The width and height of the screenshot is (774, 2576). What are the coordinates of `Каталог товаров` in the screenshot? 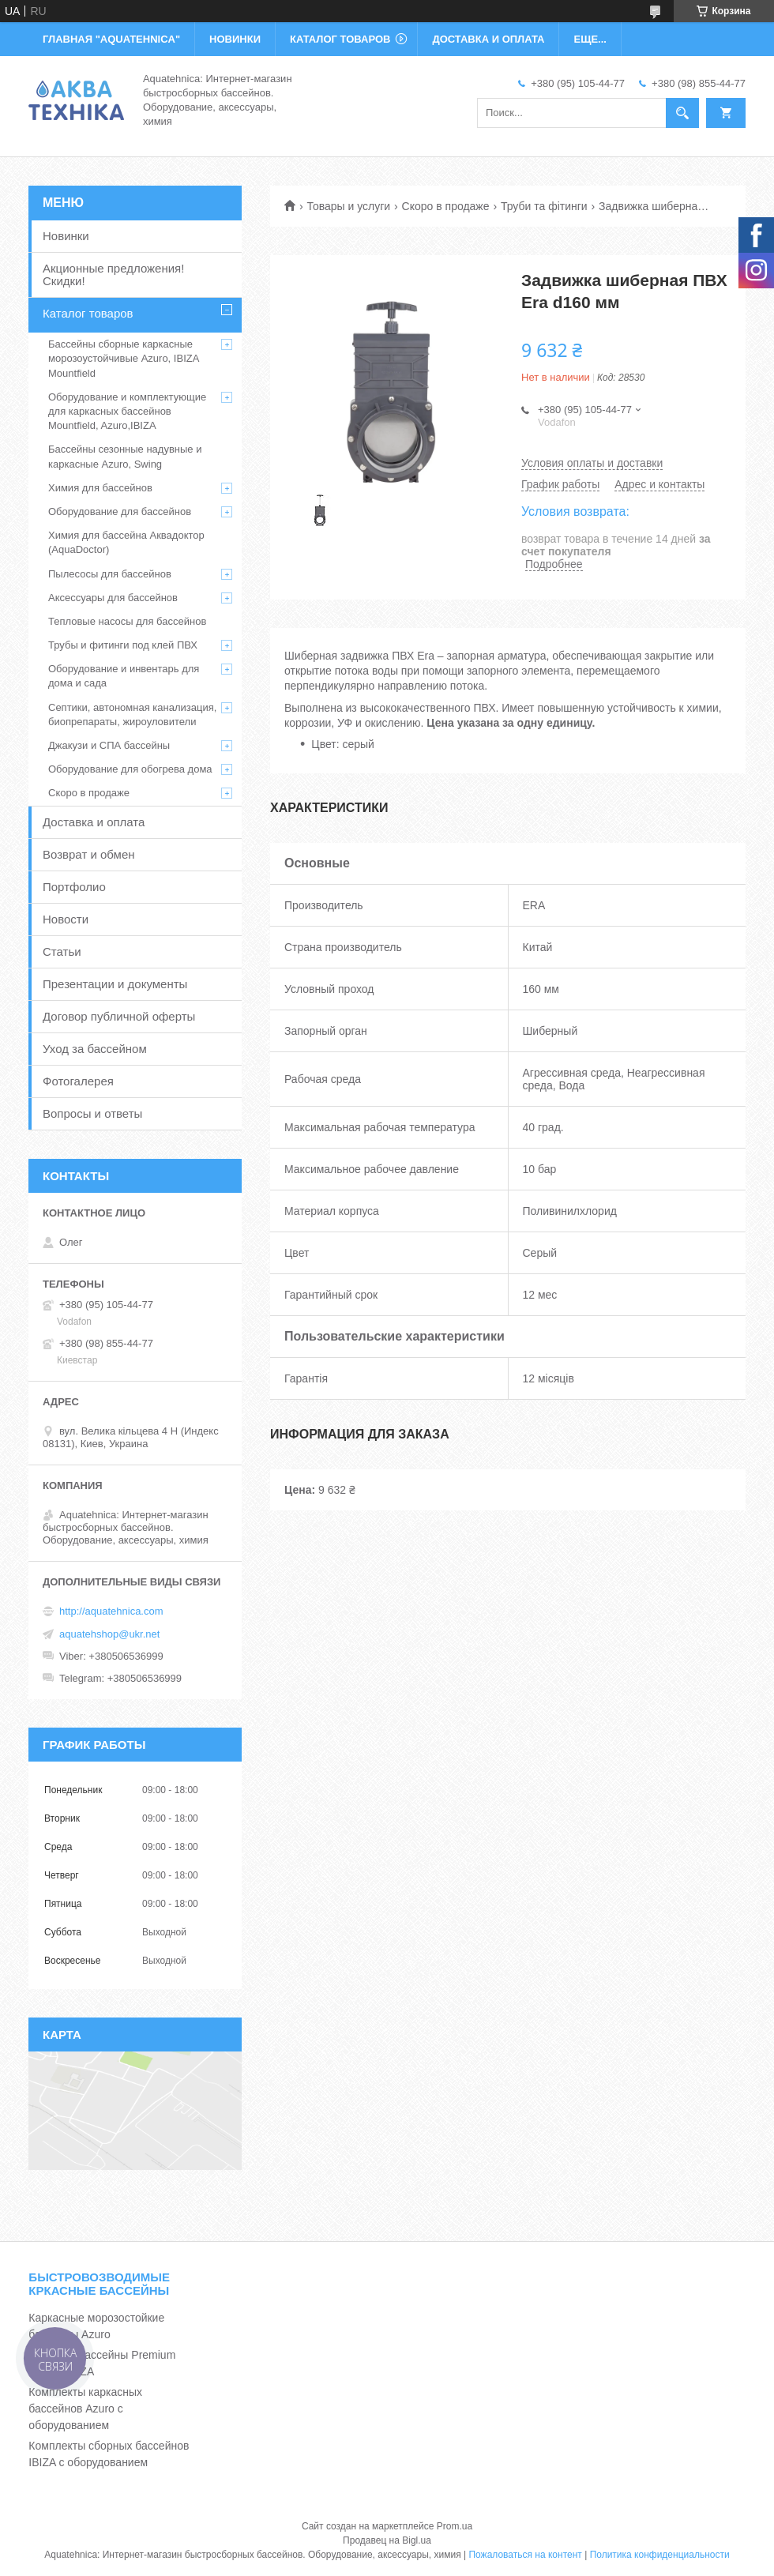 It's located at (88, 313).